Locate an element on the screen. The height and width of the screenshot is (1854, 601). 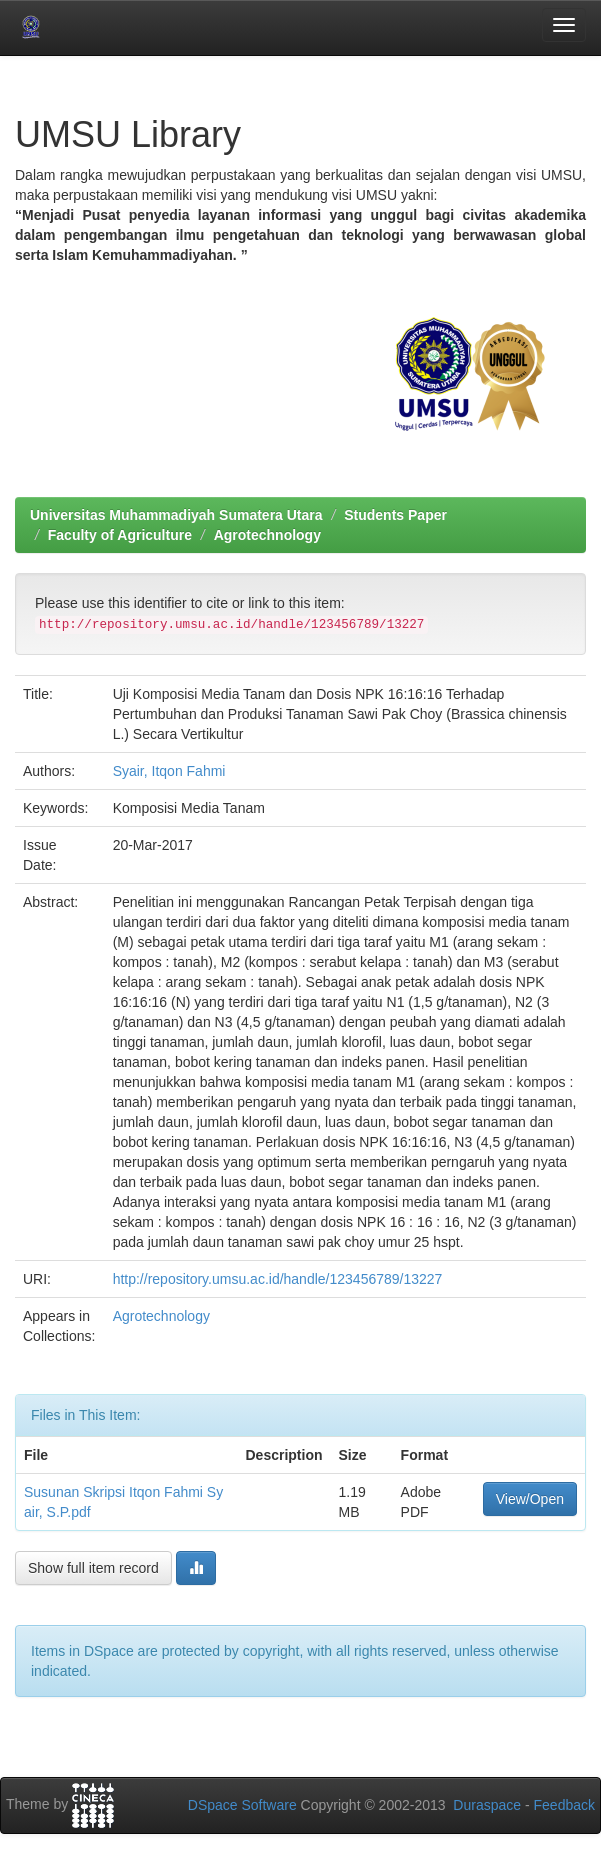
DSpace Software is located at coordinates (242, 1805).